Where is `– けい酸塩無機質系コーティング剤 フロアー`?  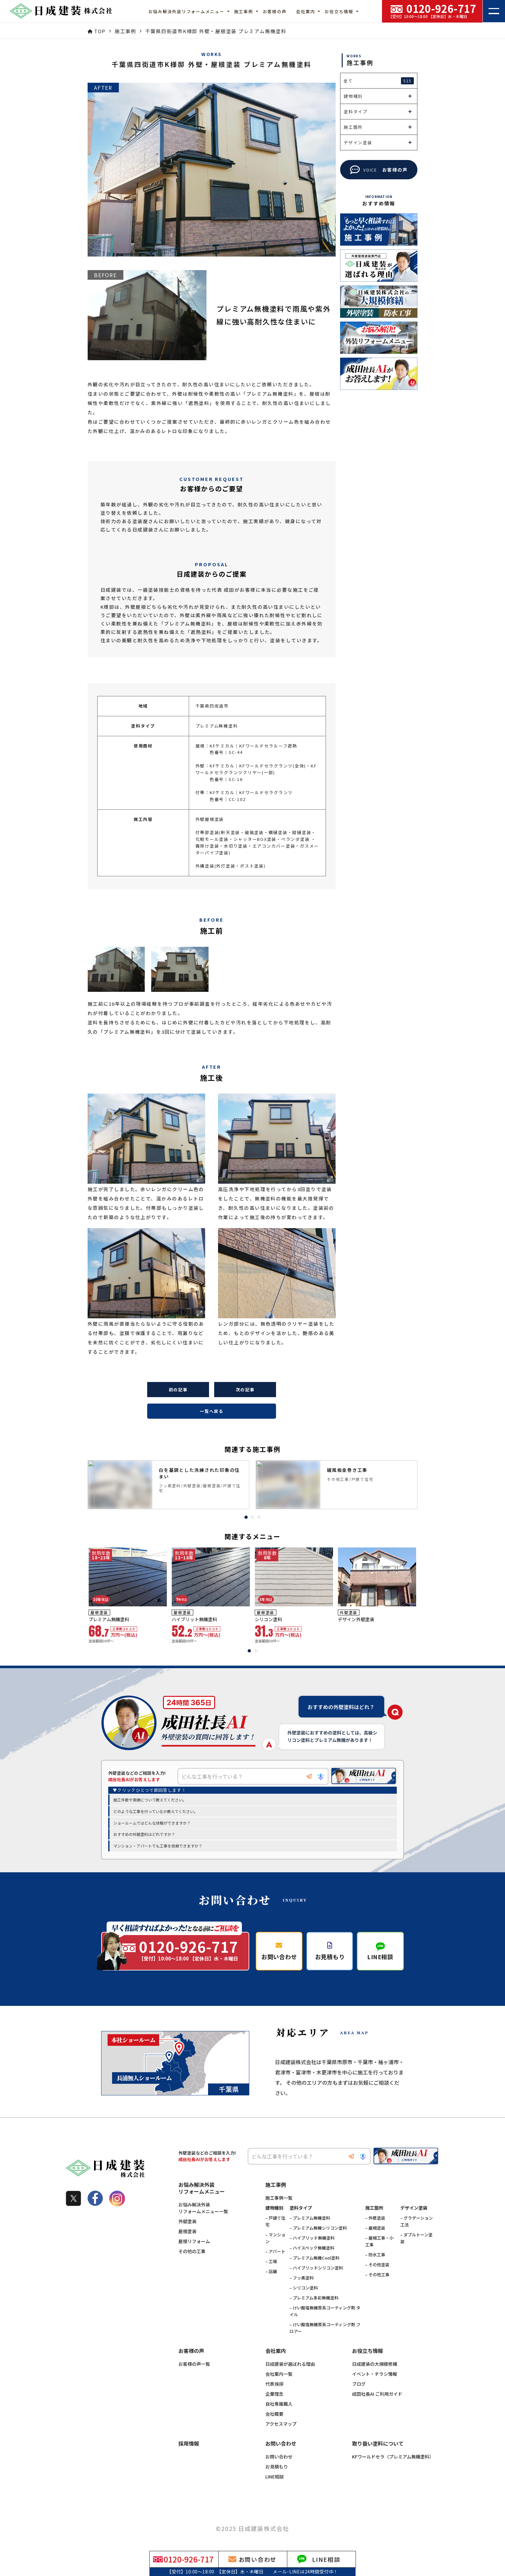 – けい酸塩無機質系コーティング剤 フロアー is located at coordinates (325, 2328).